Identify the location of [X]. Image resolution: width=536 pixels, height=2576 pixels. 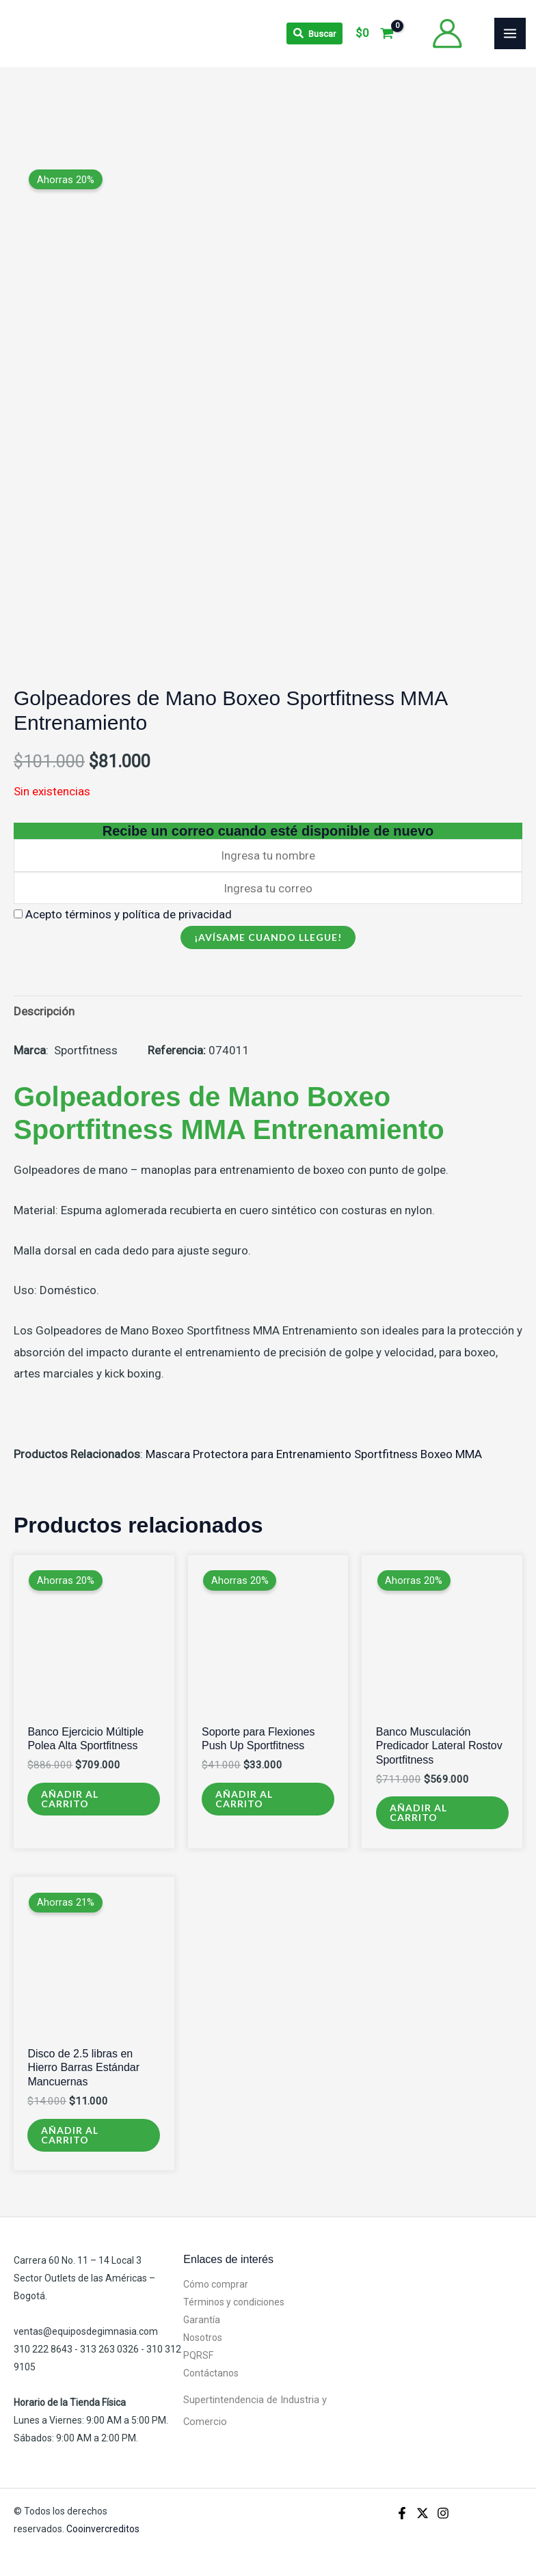
(422, 2513).